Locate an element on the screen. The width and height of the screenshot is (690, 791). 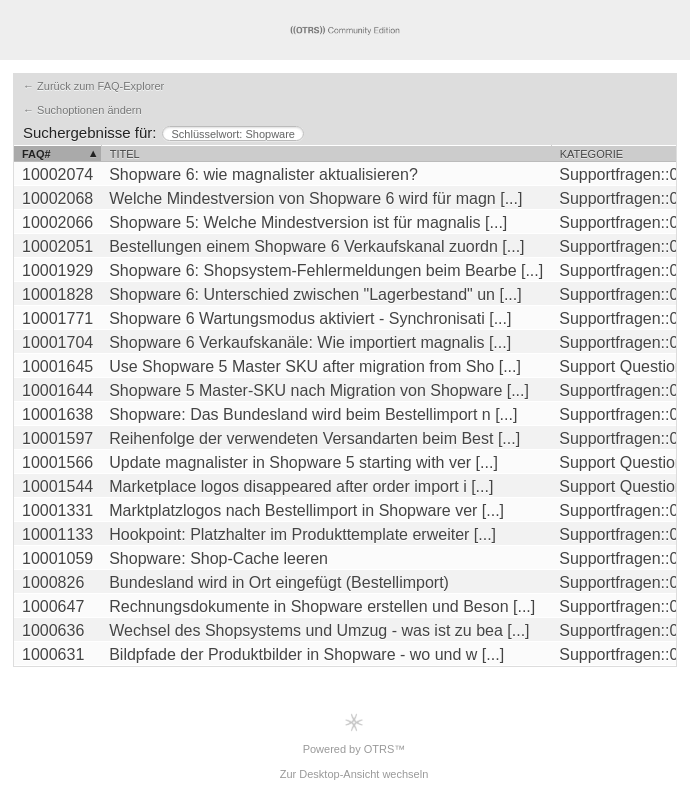
← Suchoptionen ändern is located at coordinates (82, 110).